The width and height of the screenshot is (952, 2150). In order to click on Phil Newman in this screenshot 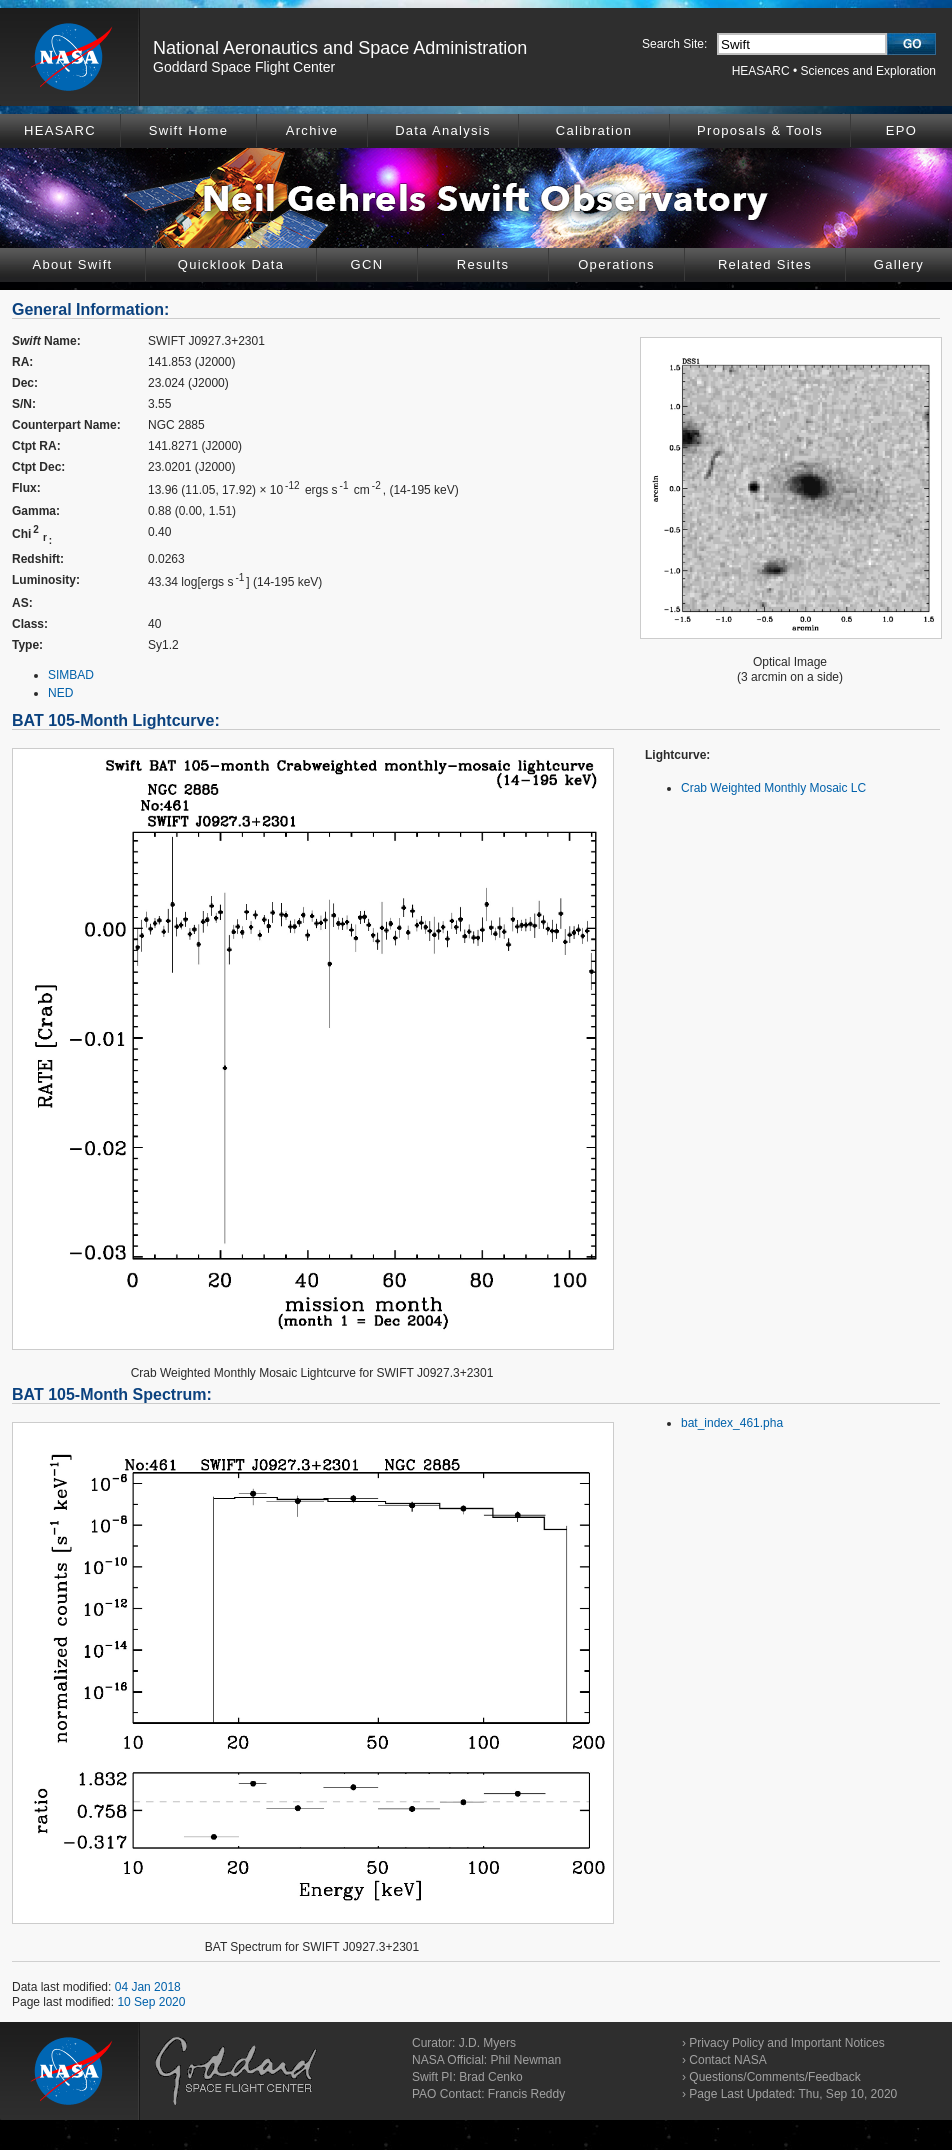, I will do `click(525, 2060)`.